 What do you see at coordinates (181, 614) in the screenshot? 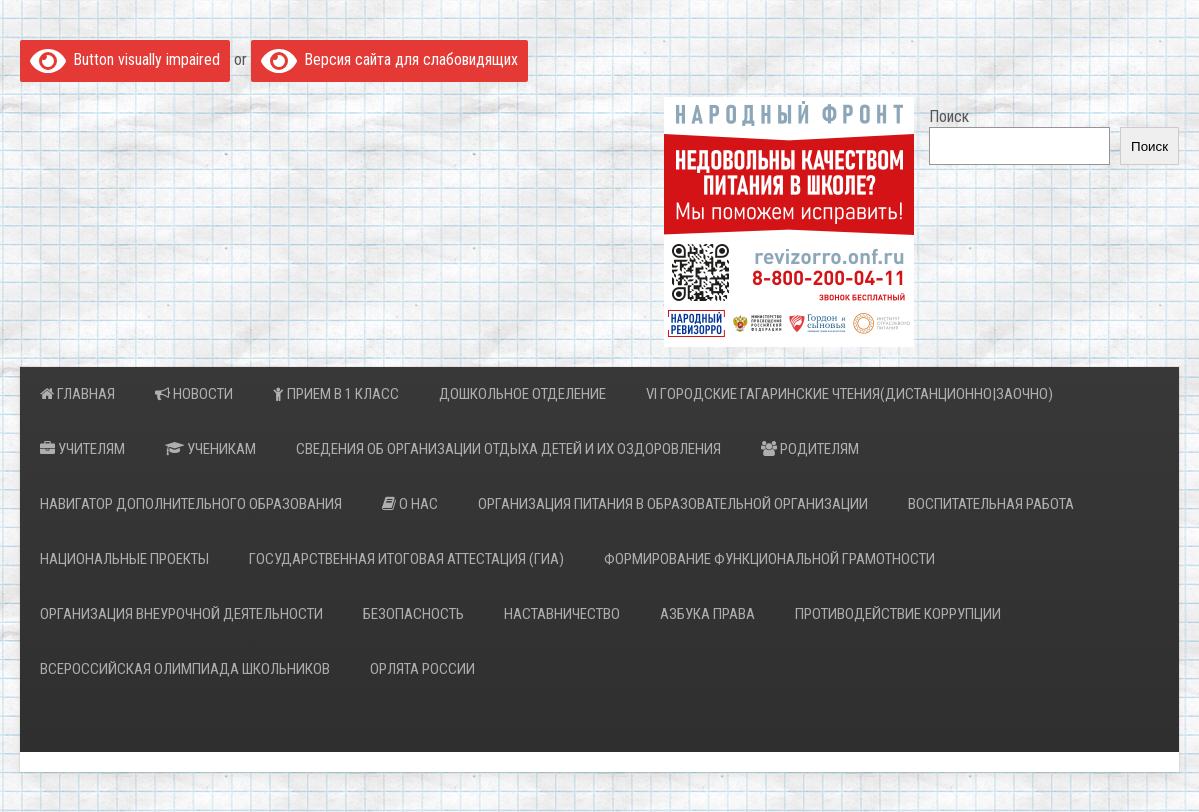
I see `Организация внеурочной деятельности` at bounding box center [181, 614].